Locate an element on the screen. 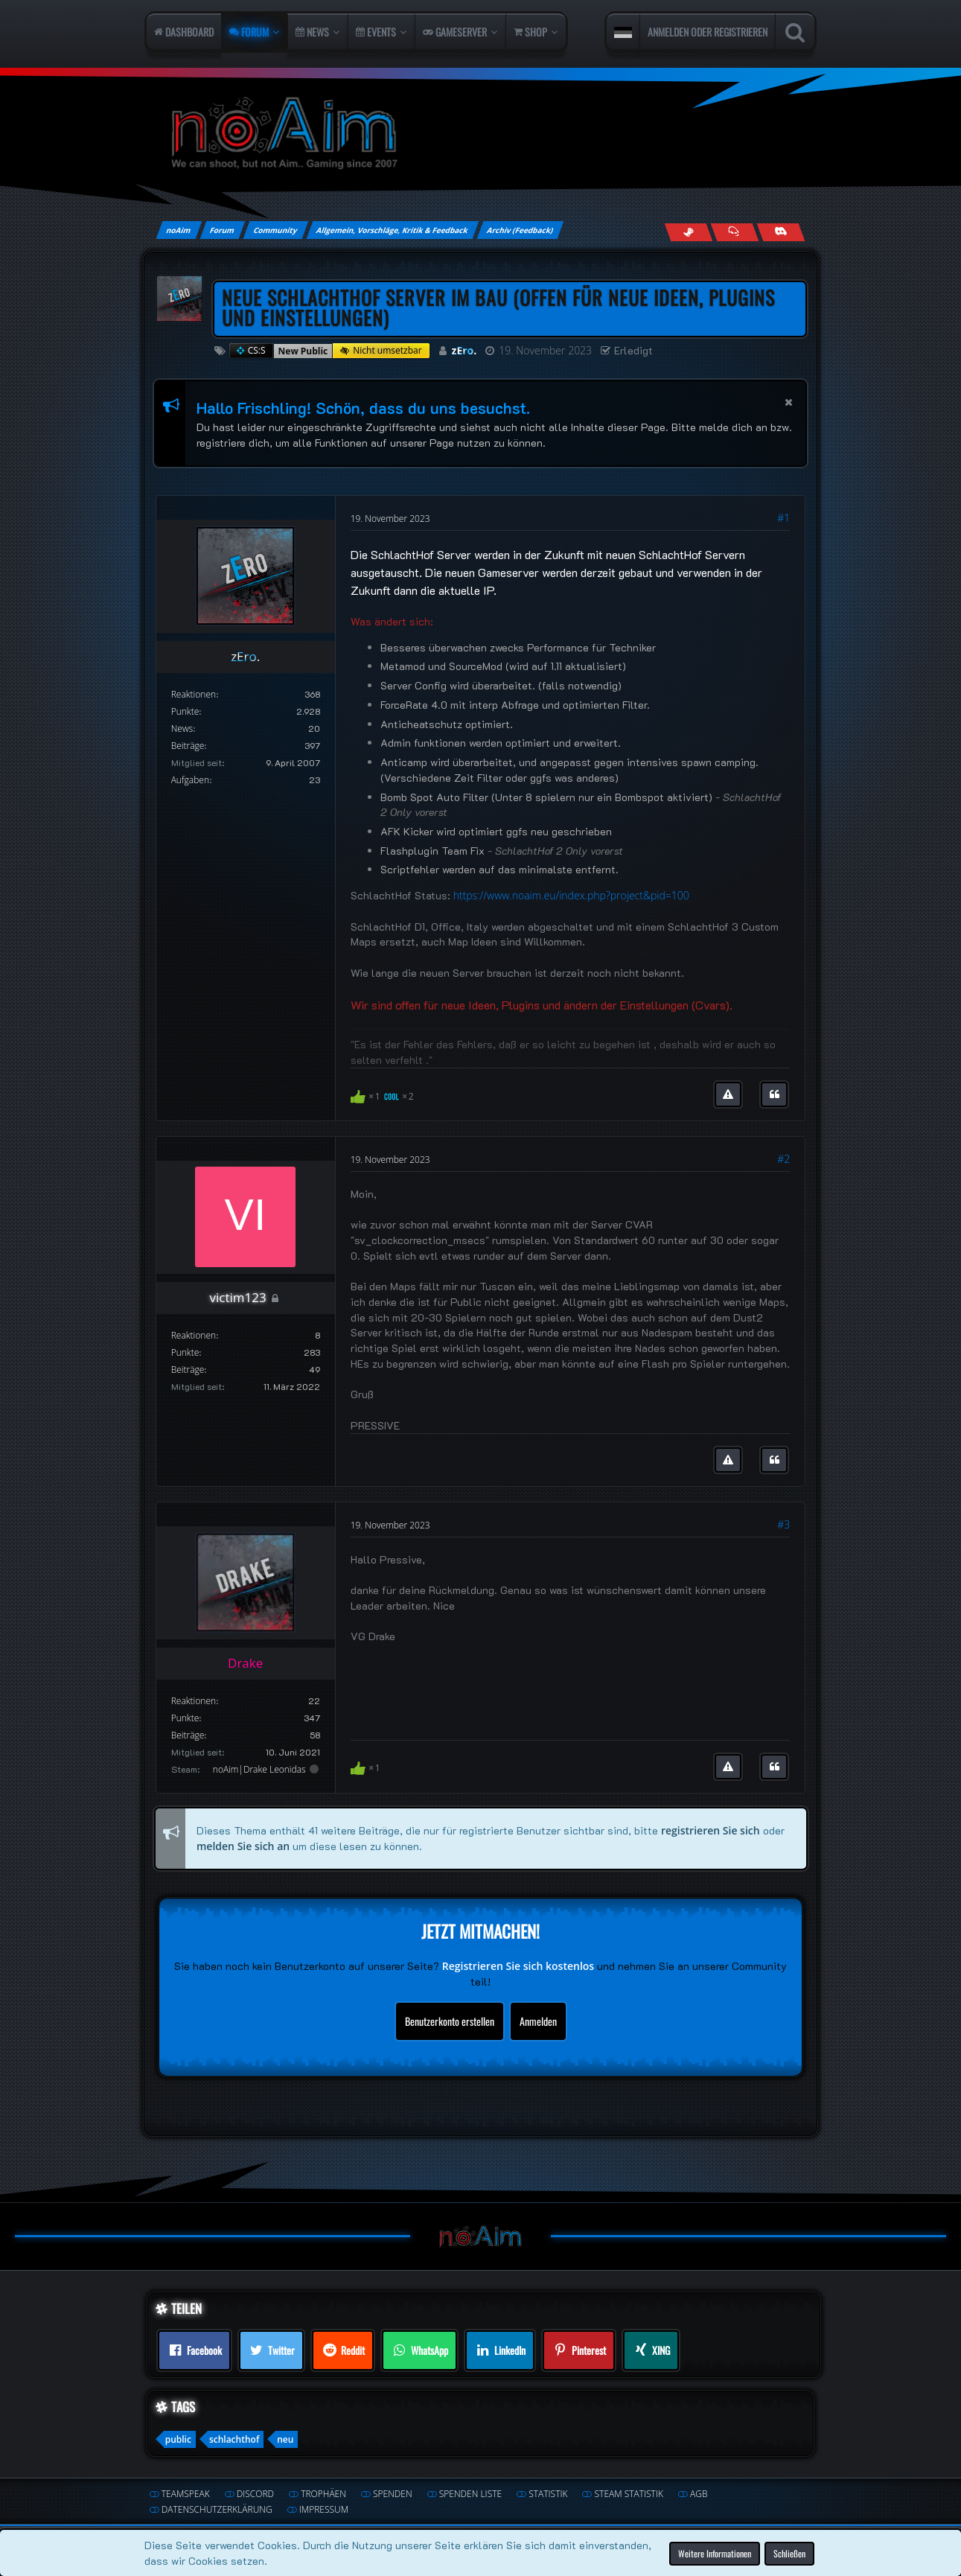 This screenshot has height=2576, width=961. [button] is located at coordinates (623, 32).